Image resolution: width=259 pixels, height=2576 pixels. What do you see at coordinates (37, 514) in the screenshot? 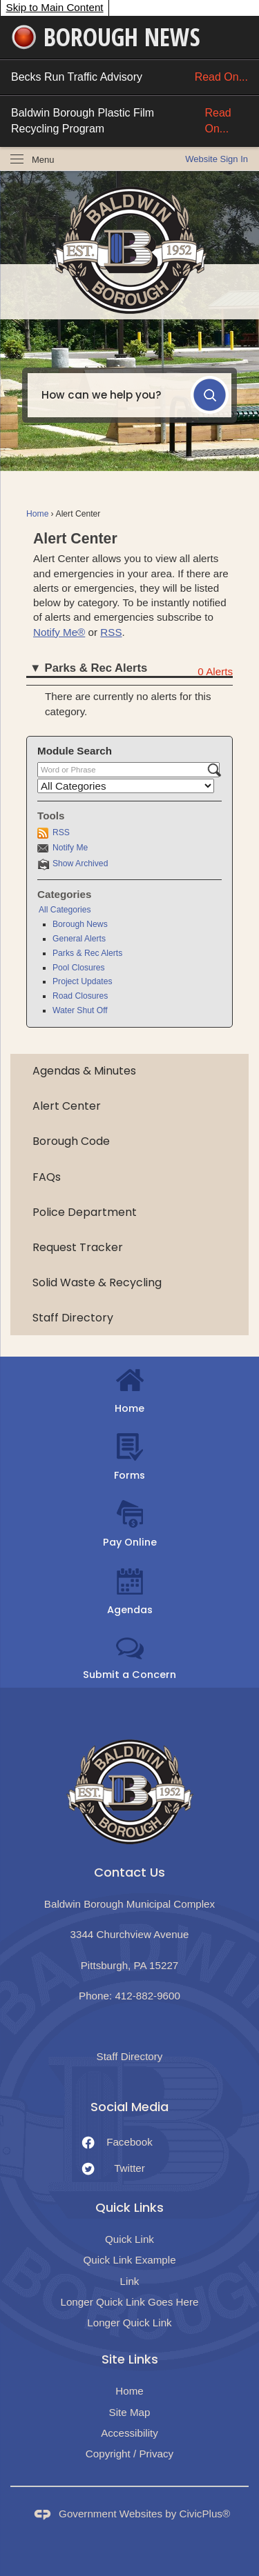
I see `Home` at bounding box center [37, 514].